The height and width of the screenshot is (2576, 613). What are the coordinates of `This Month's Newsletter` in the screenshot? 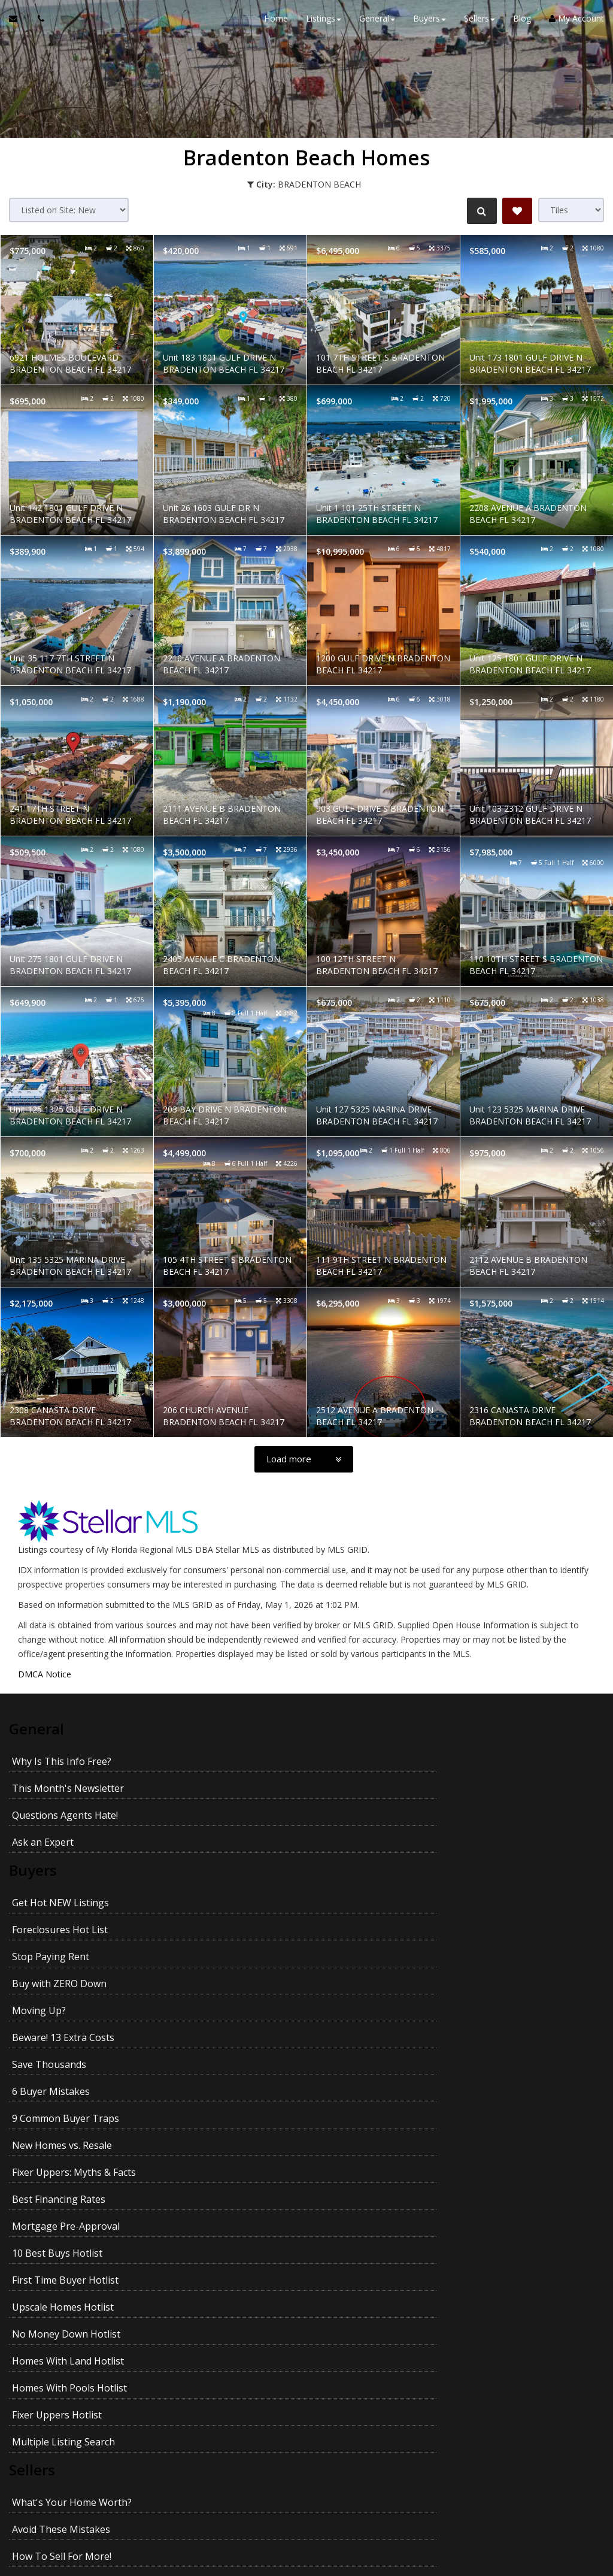 It's located at (353, 1757).